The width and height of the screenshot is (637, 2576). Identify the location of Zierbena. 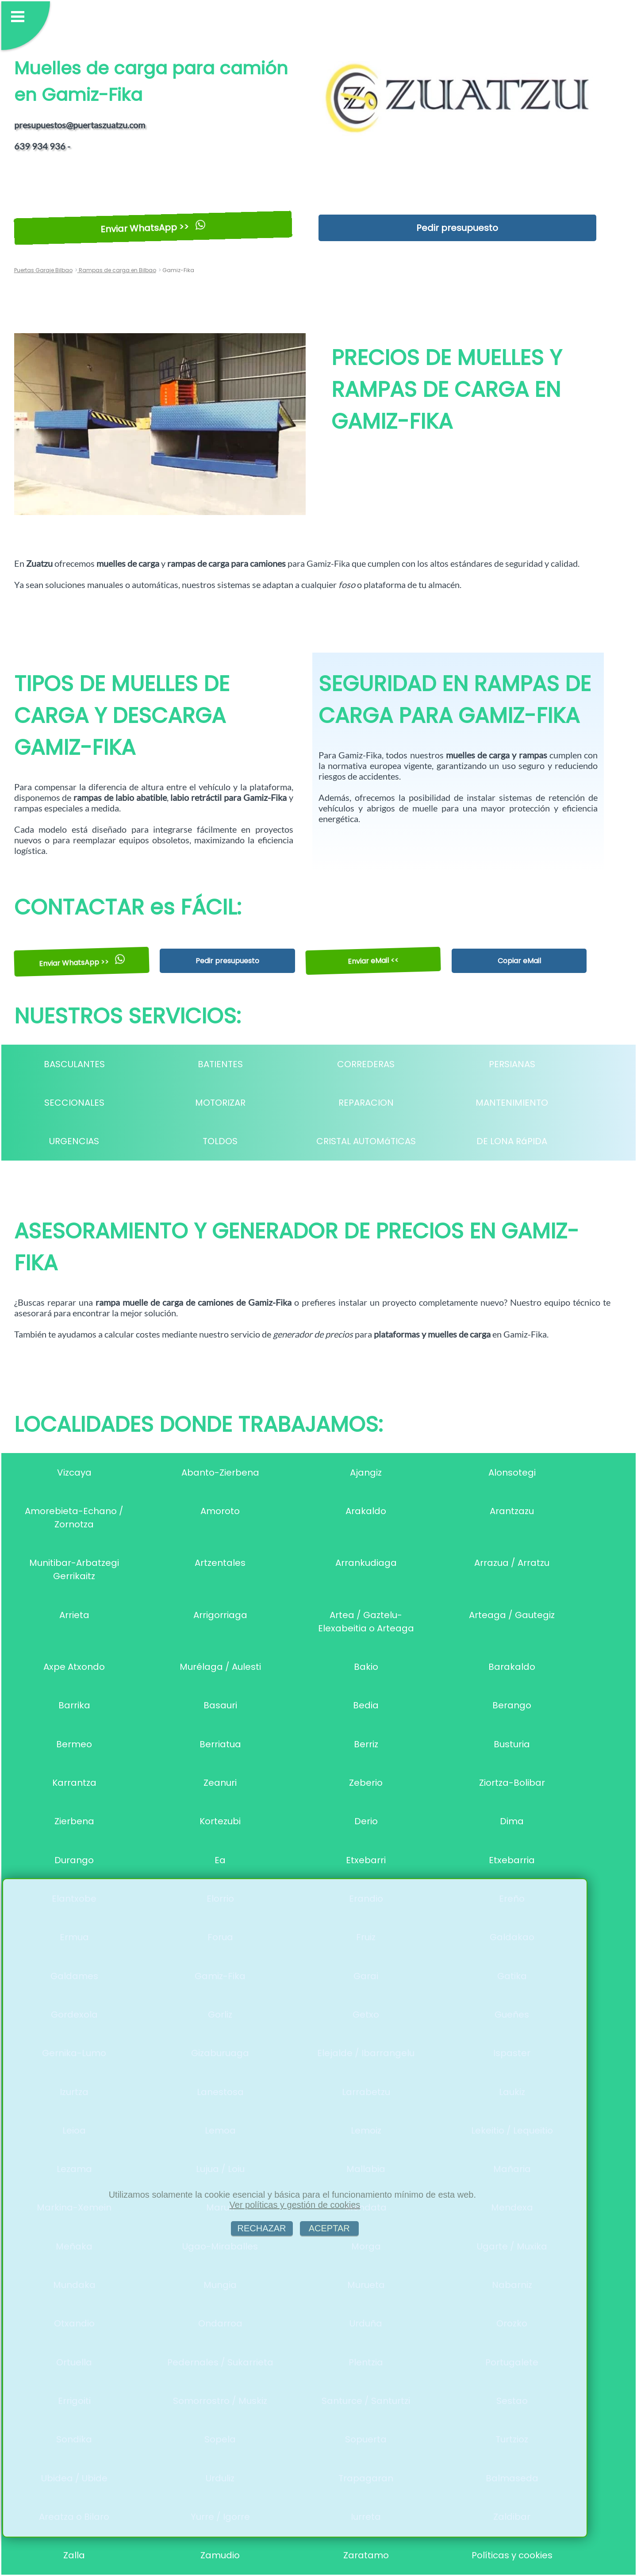
(74, 1821).